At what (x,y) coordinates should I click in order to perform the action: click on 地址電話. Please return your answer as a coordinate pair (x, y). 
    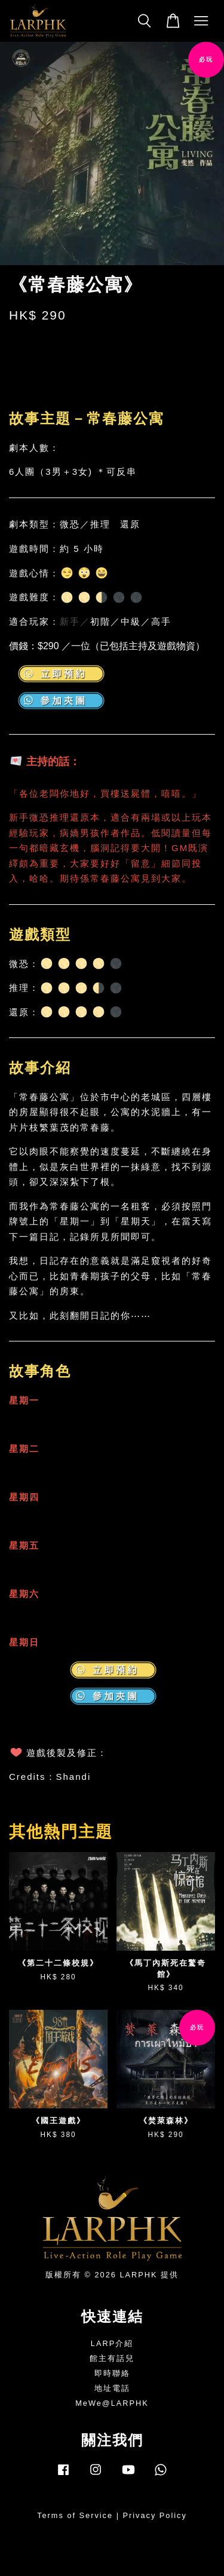
    Looking at the image, I should click on (112, 2388).